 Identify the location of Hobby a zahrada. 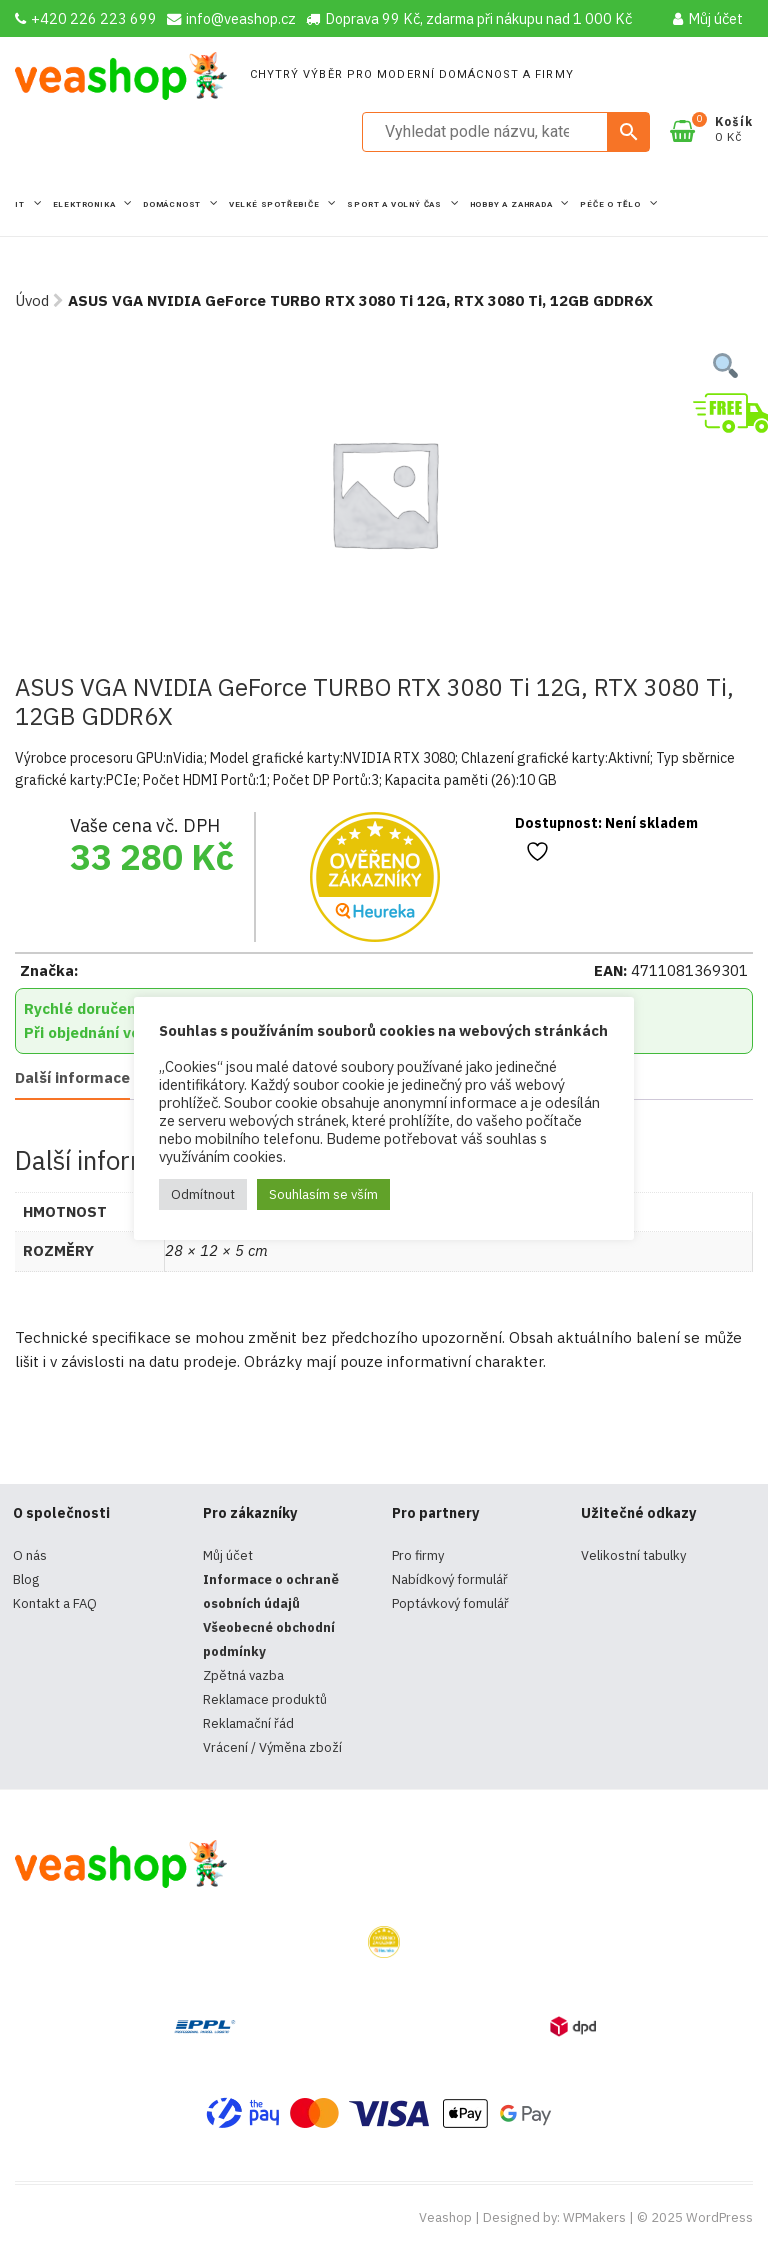
(513, 204).